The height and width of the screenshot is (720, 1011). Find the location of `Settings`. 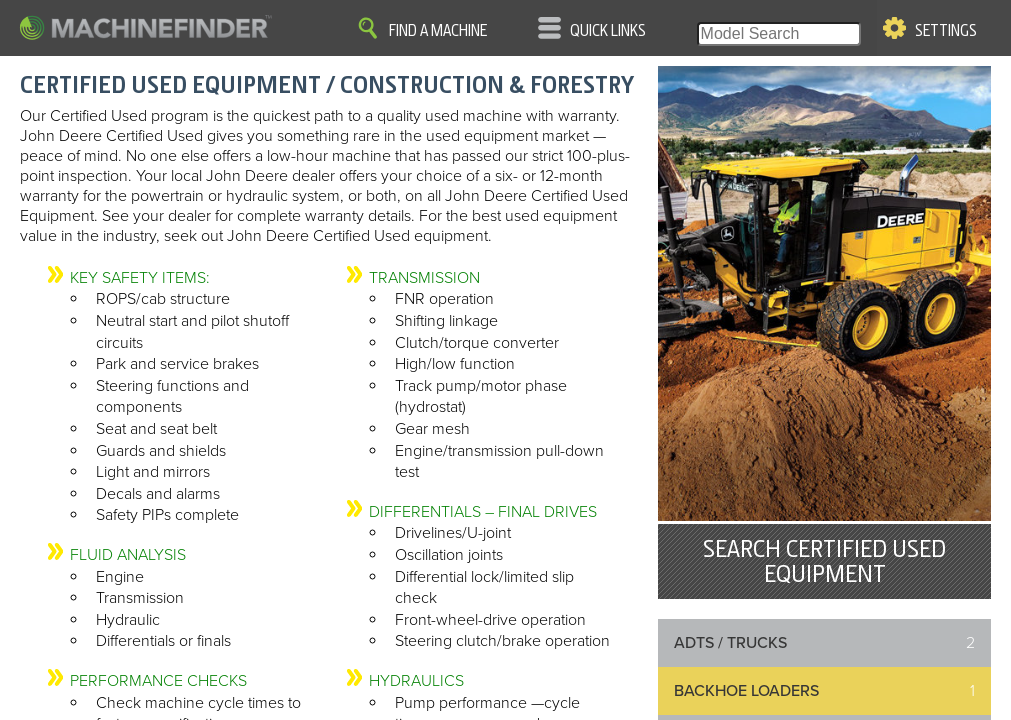

Settings is located at coordinates (946, 31).